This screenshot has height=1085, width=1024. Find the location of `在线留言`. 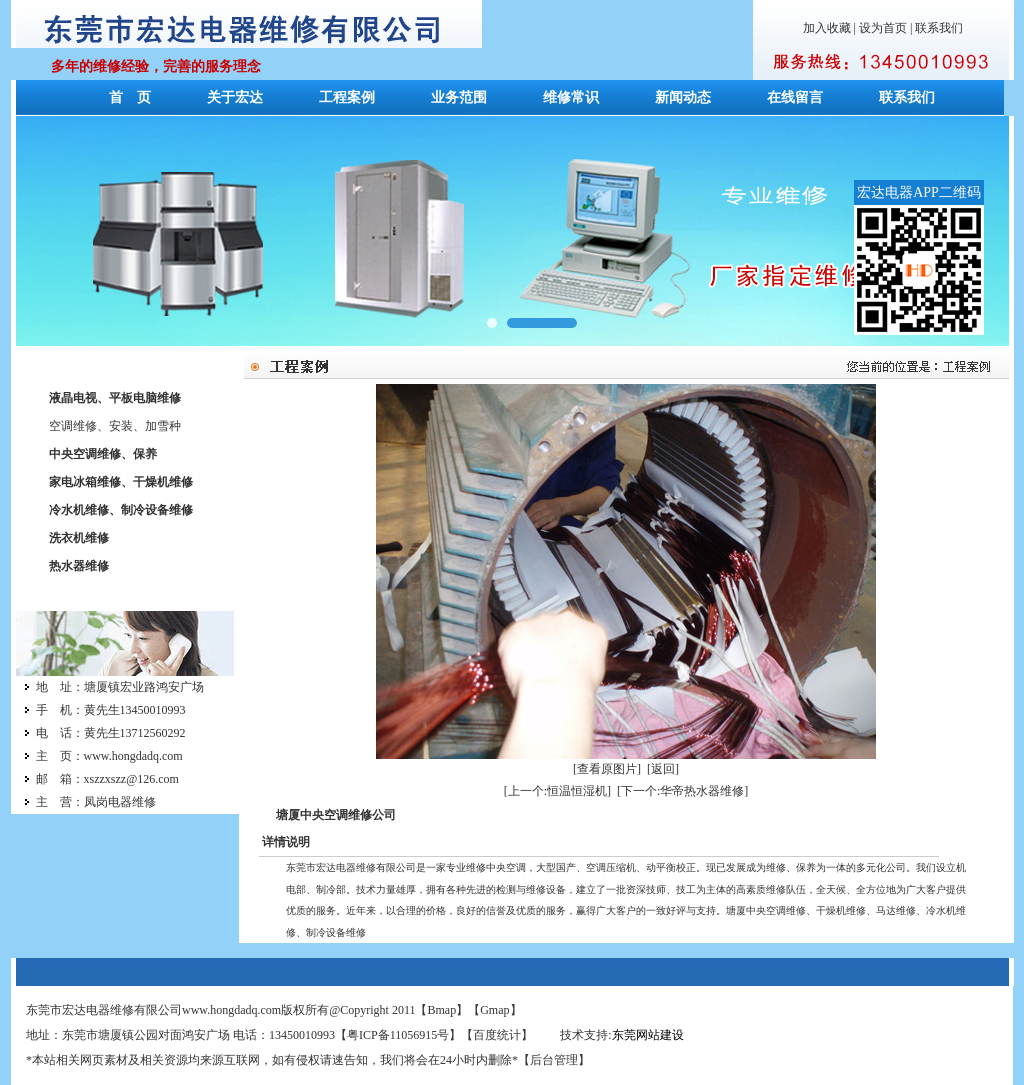

在线留言 is located at coordinates (795, 97).